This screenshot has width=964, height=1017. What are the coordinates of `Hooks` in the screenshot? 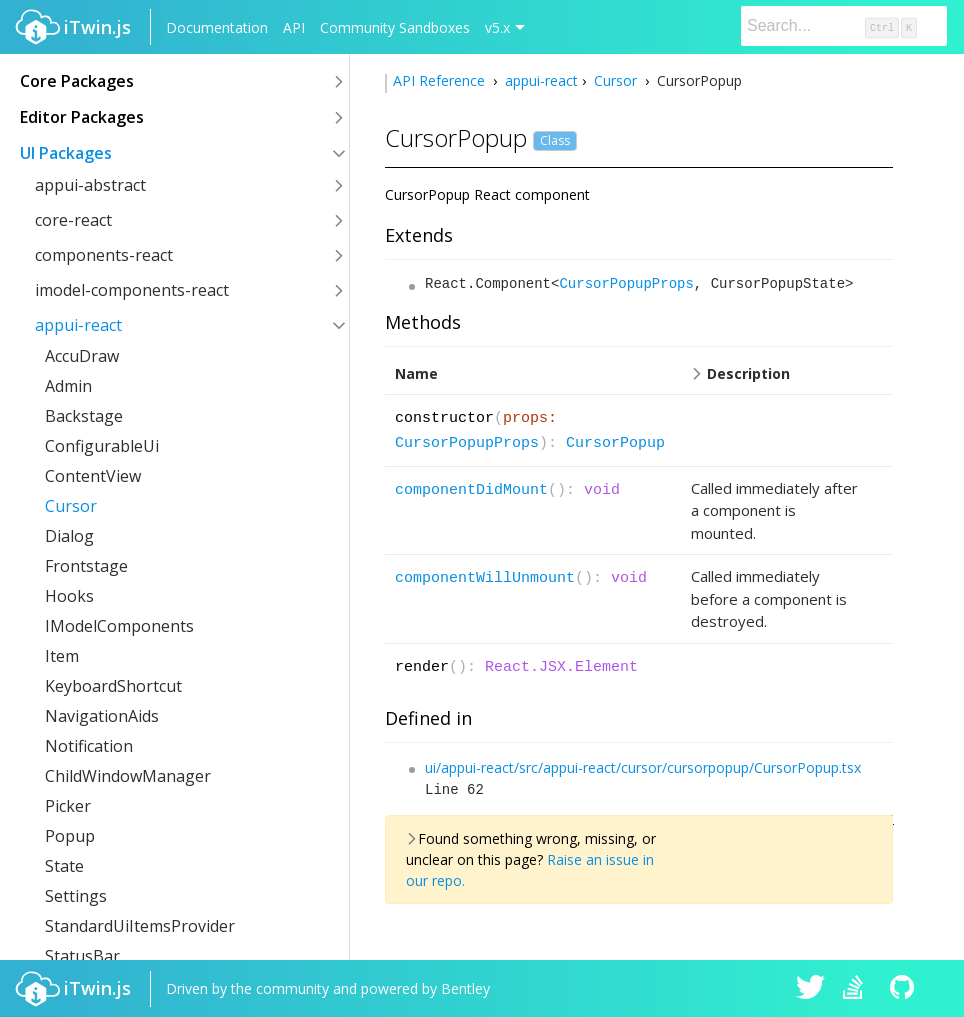 It's located at (69, 596).